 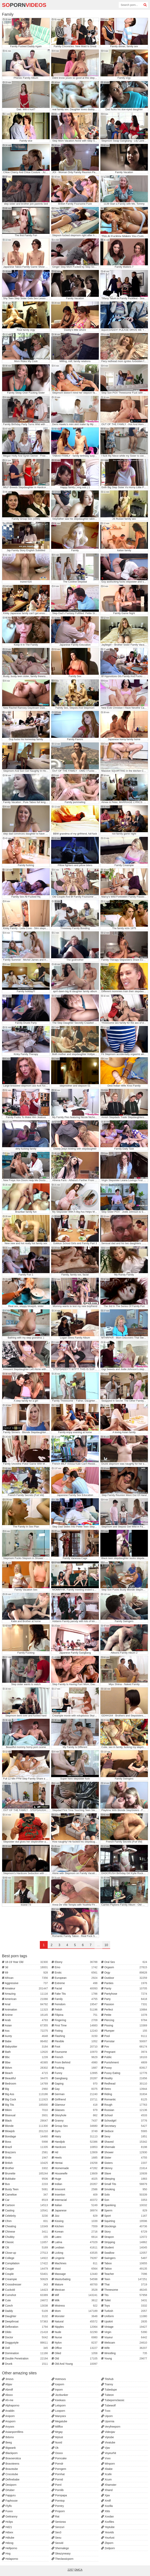 What do you see at coordinates (8, 2437) in the screenshot?
I see `Bdsmx` at bounding box center [8, 2437].